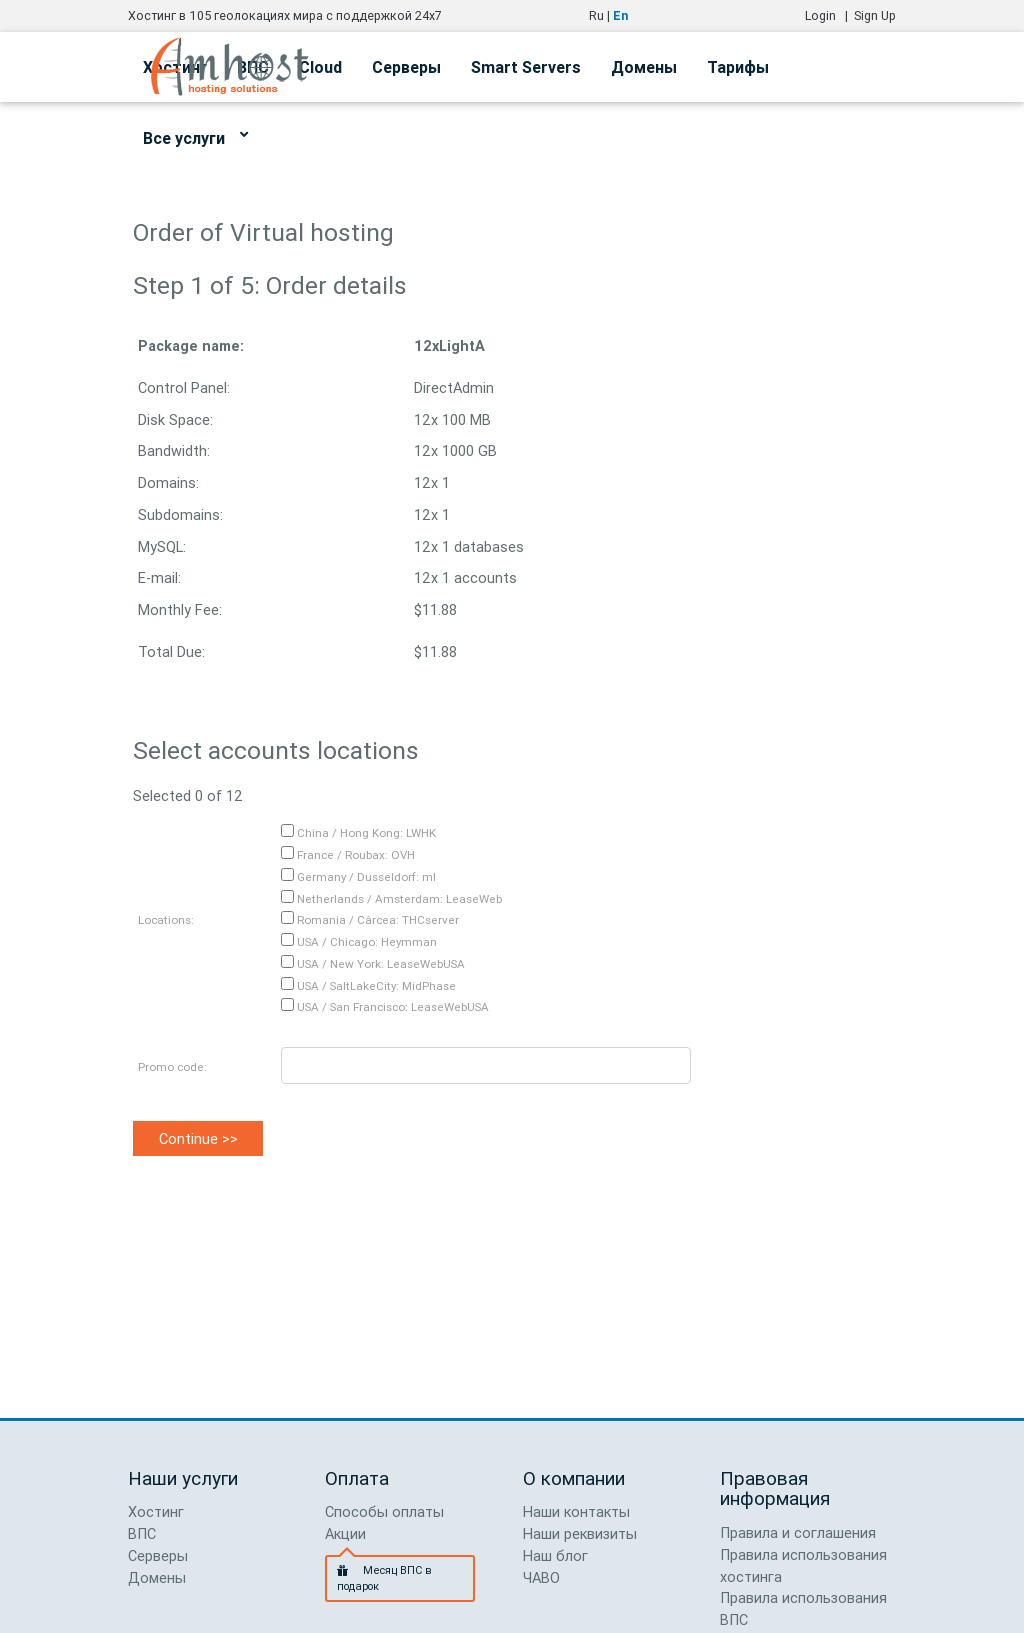  What do you see at coordinates (172, 1066) in the screenshot?
I see `Promo code:` at bounding box center [172, 1066].